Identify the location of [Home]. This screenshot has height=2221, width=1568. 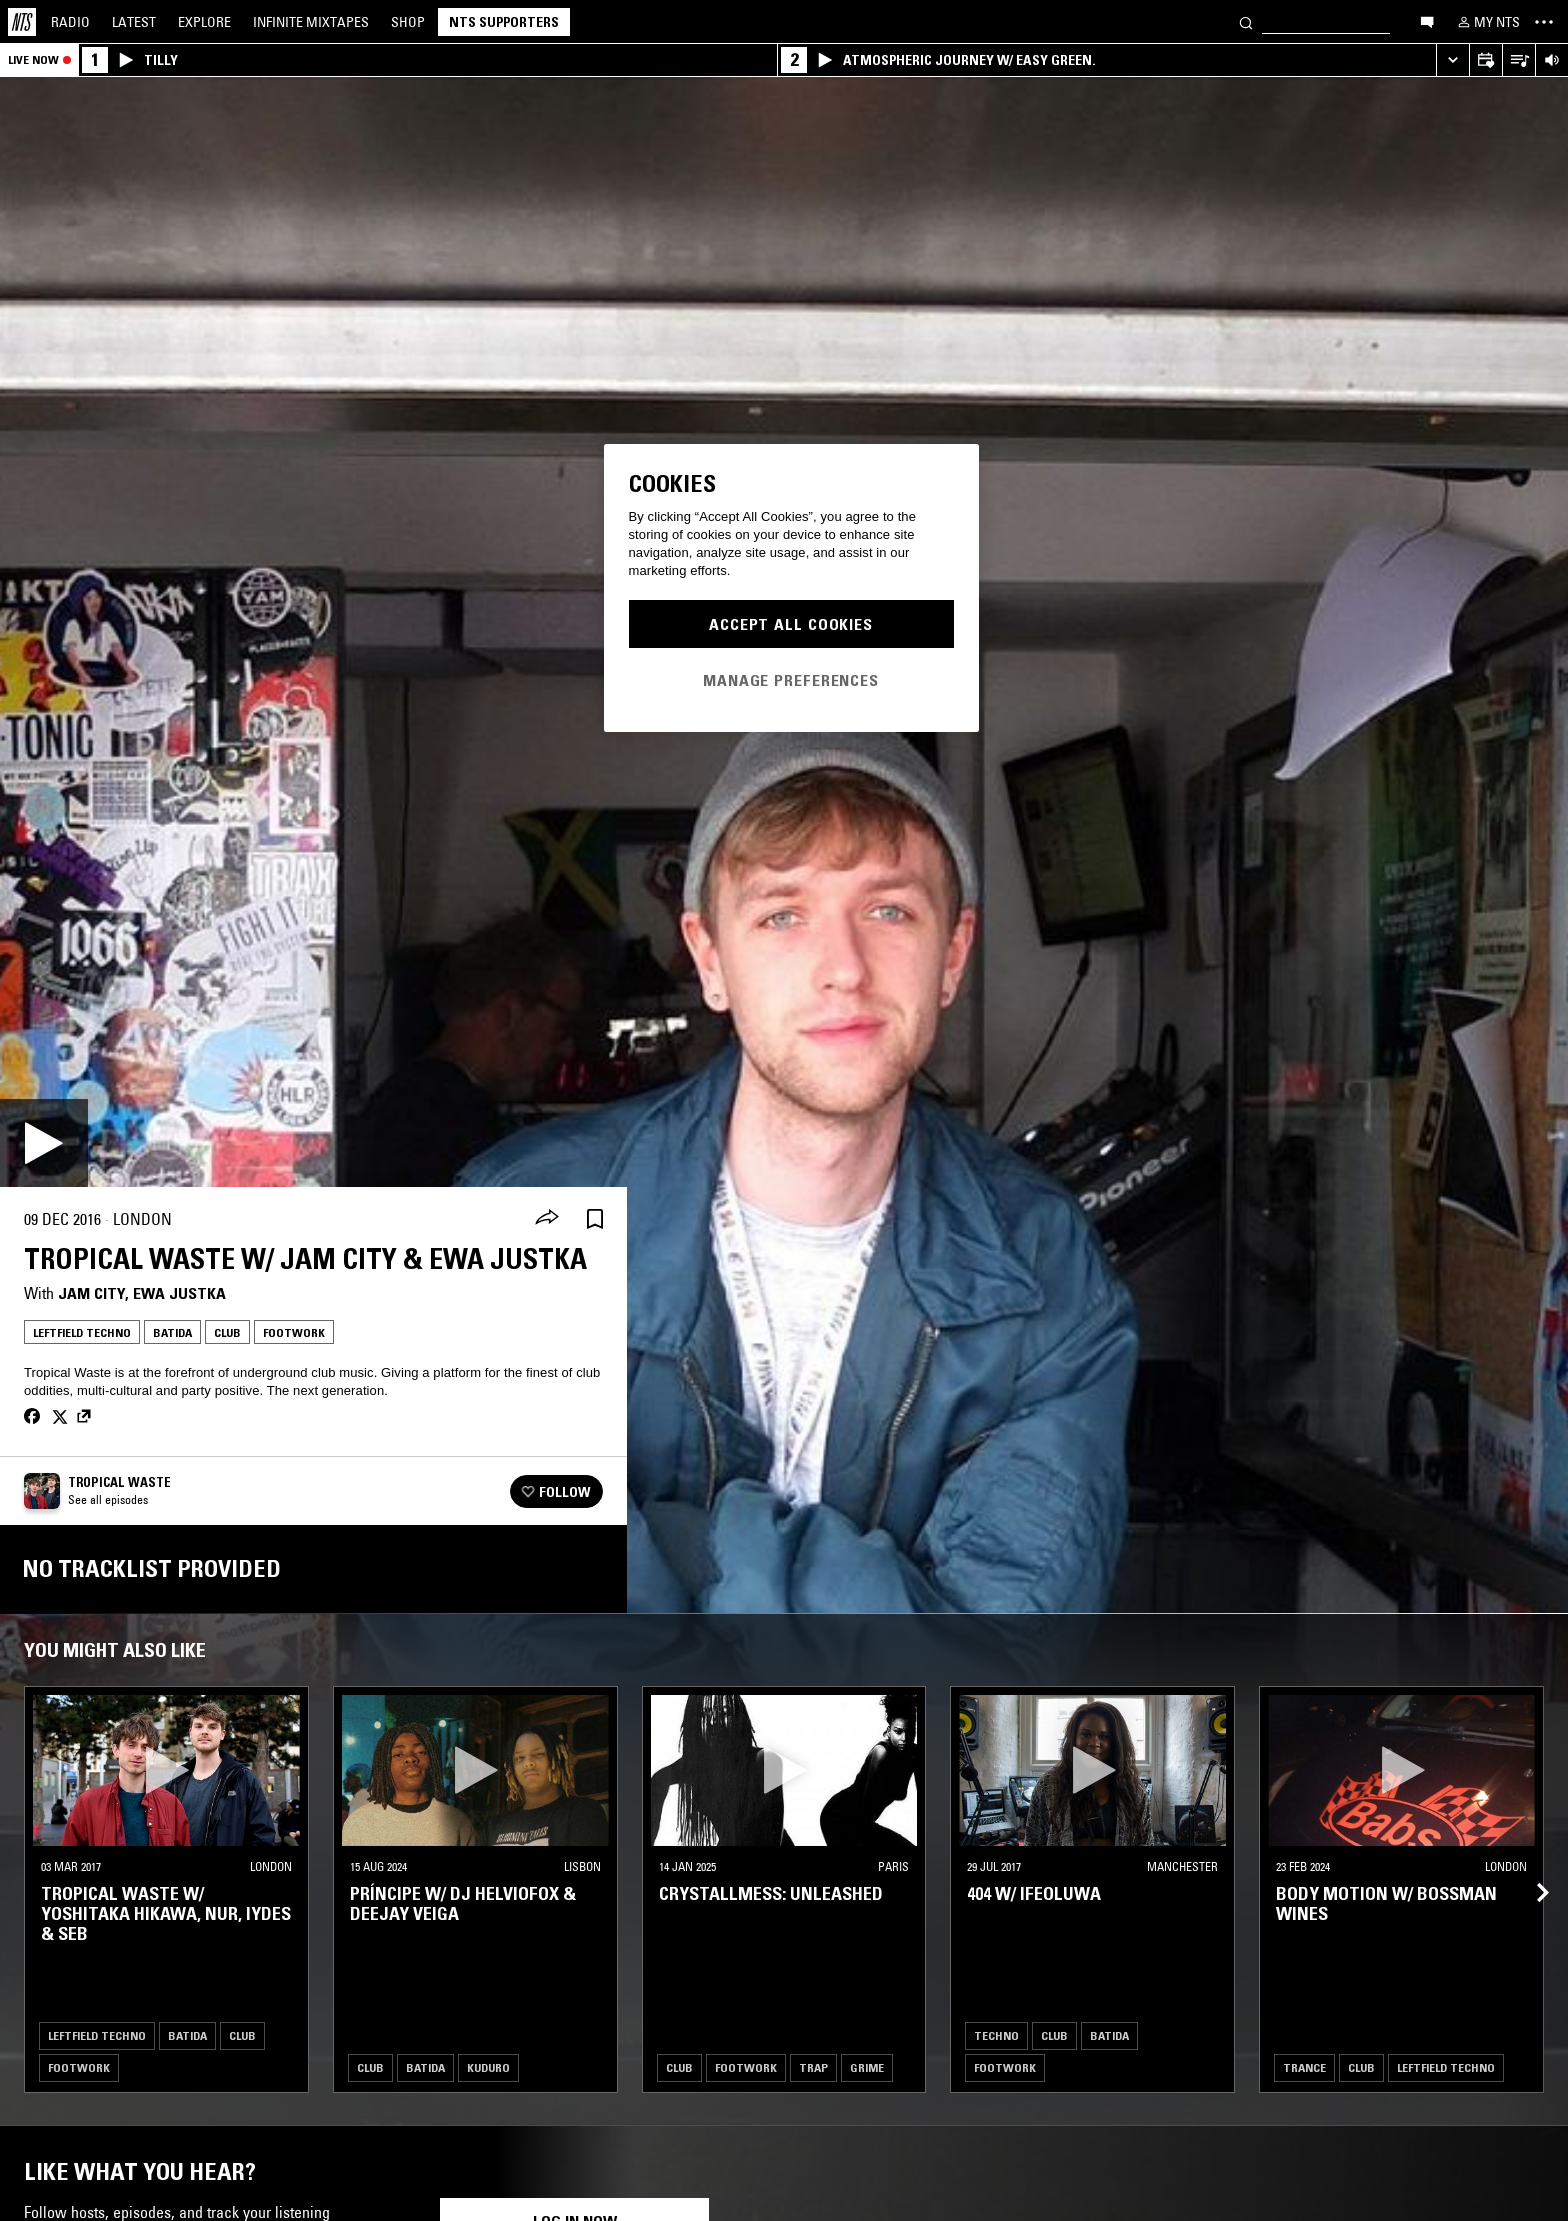
(22, 22).